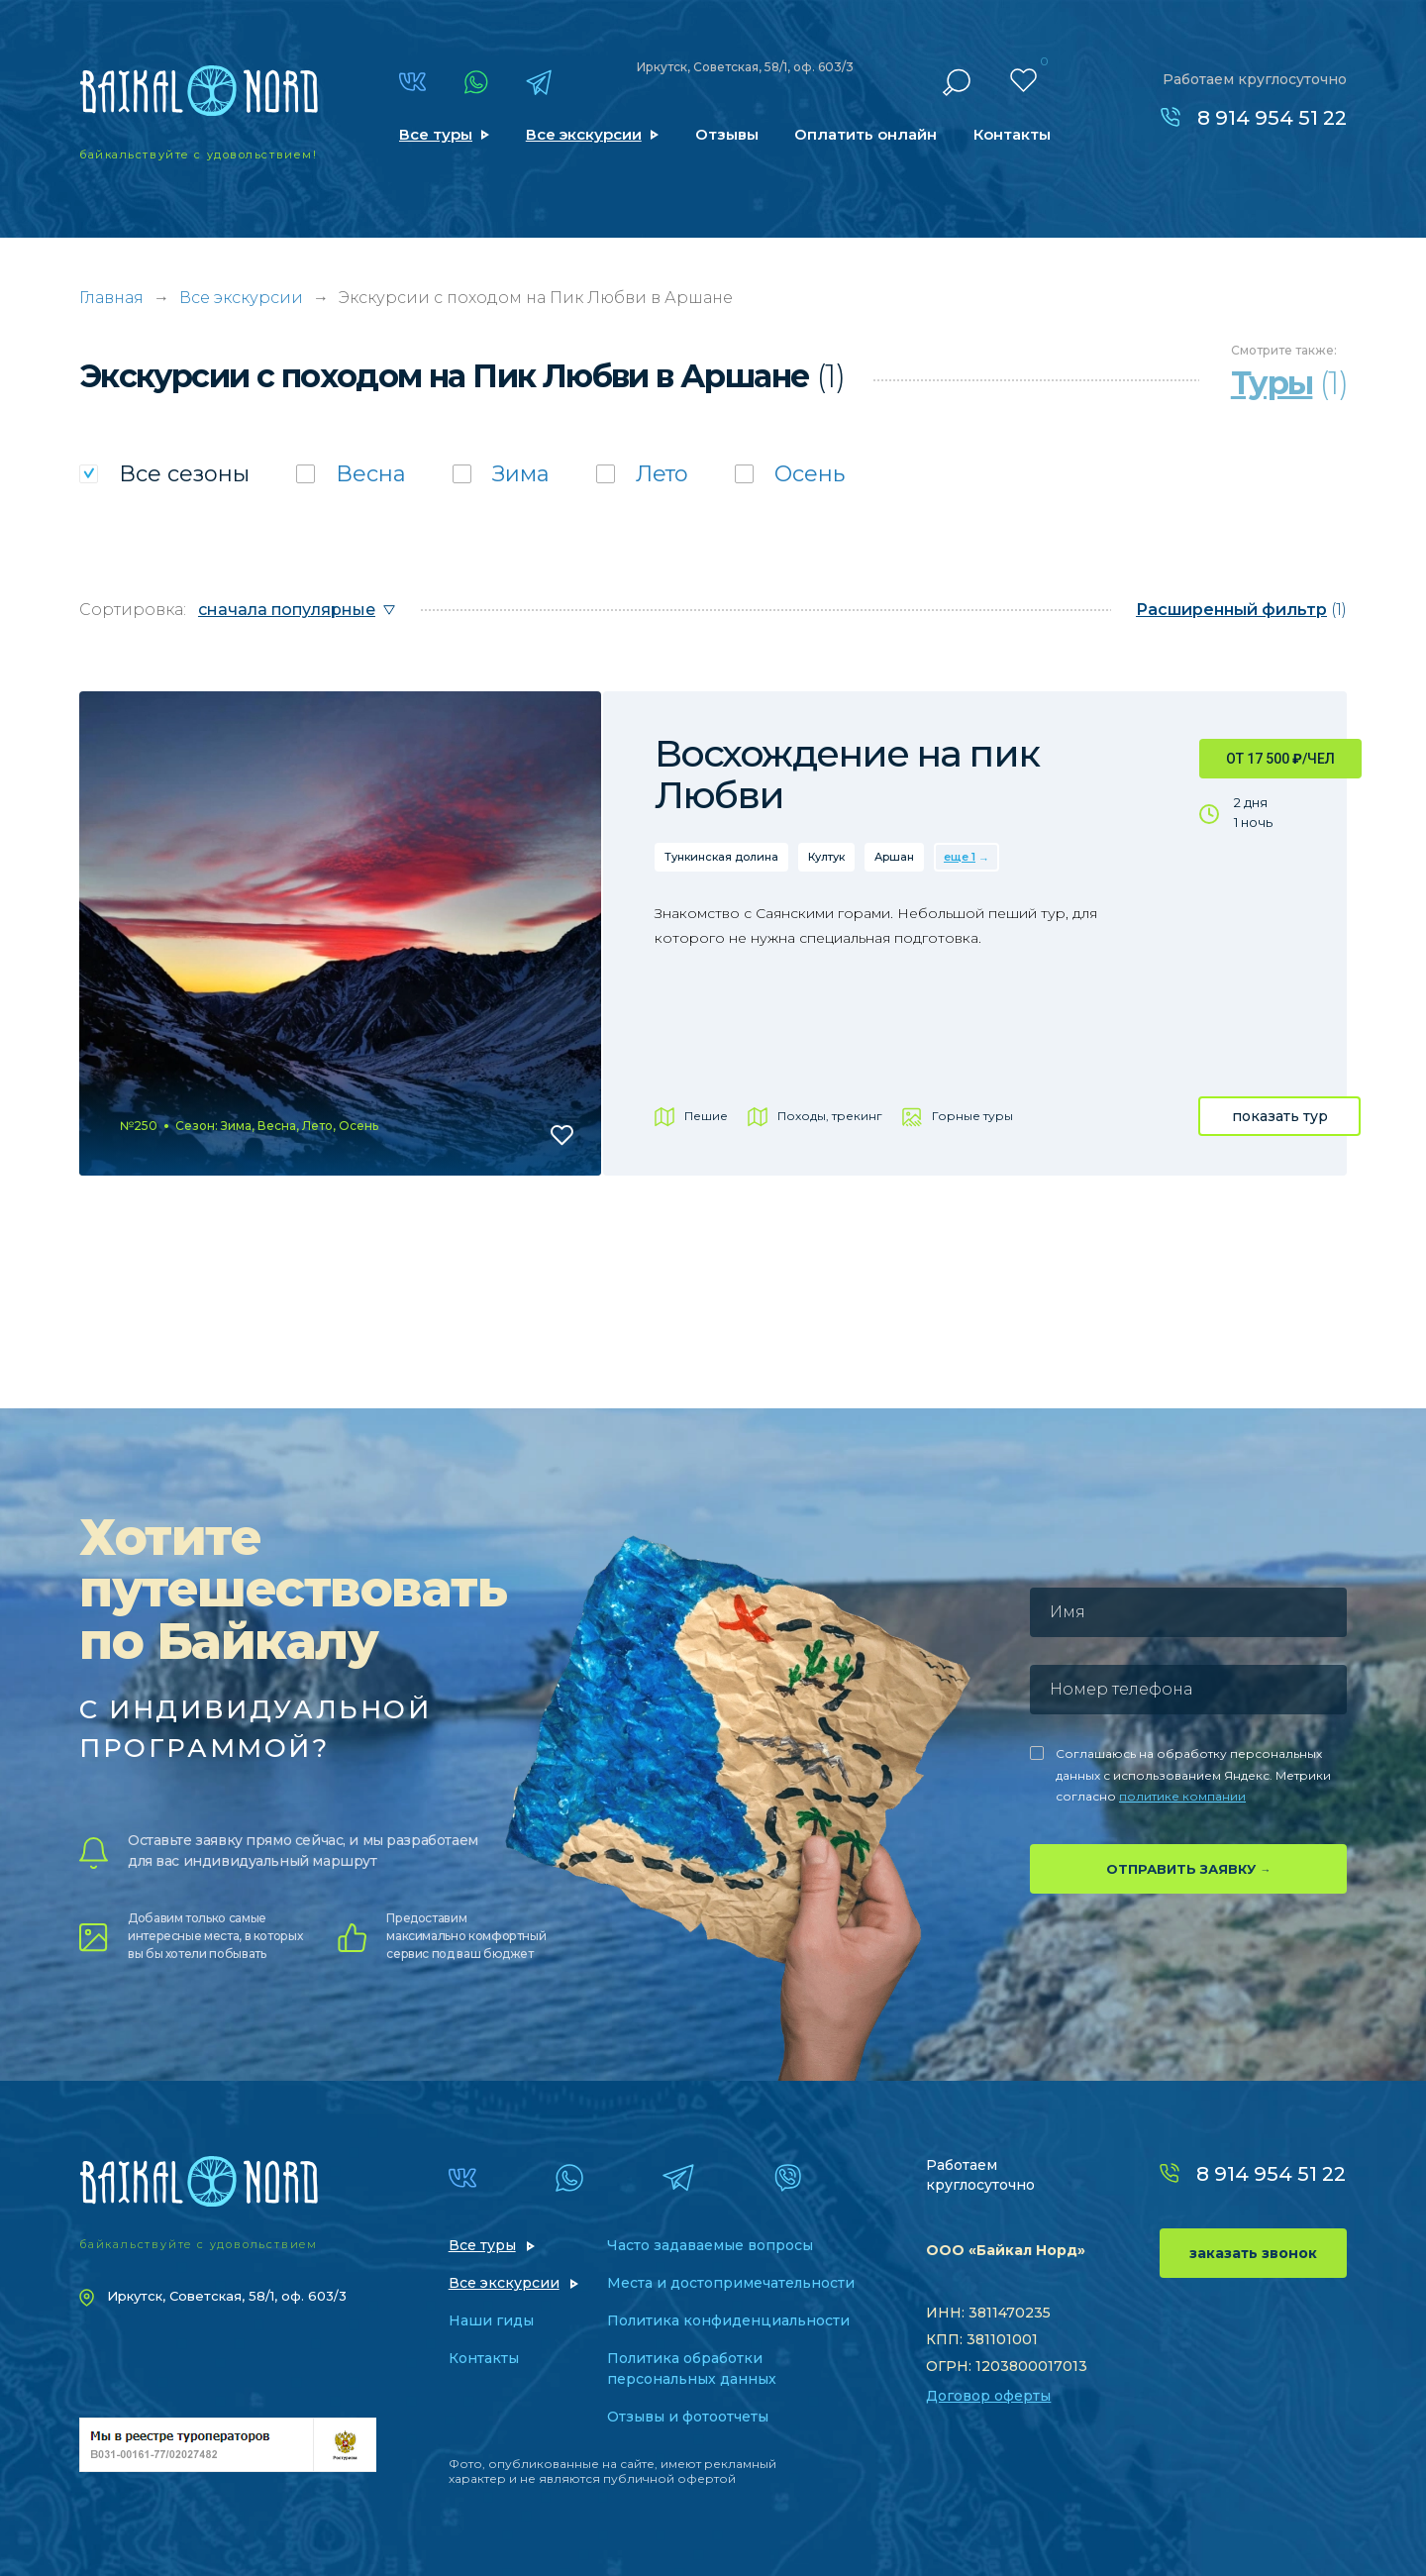 The image size is (1426, 2576). I want to click on Походы, трекинг, so click(829, 1115).